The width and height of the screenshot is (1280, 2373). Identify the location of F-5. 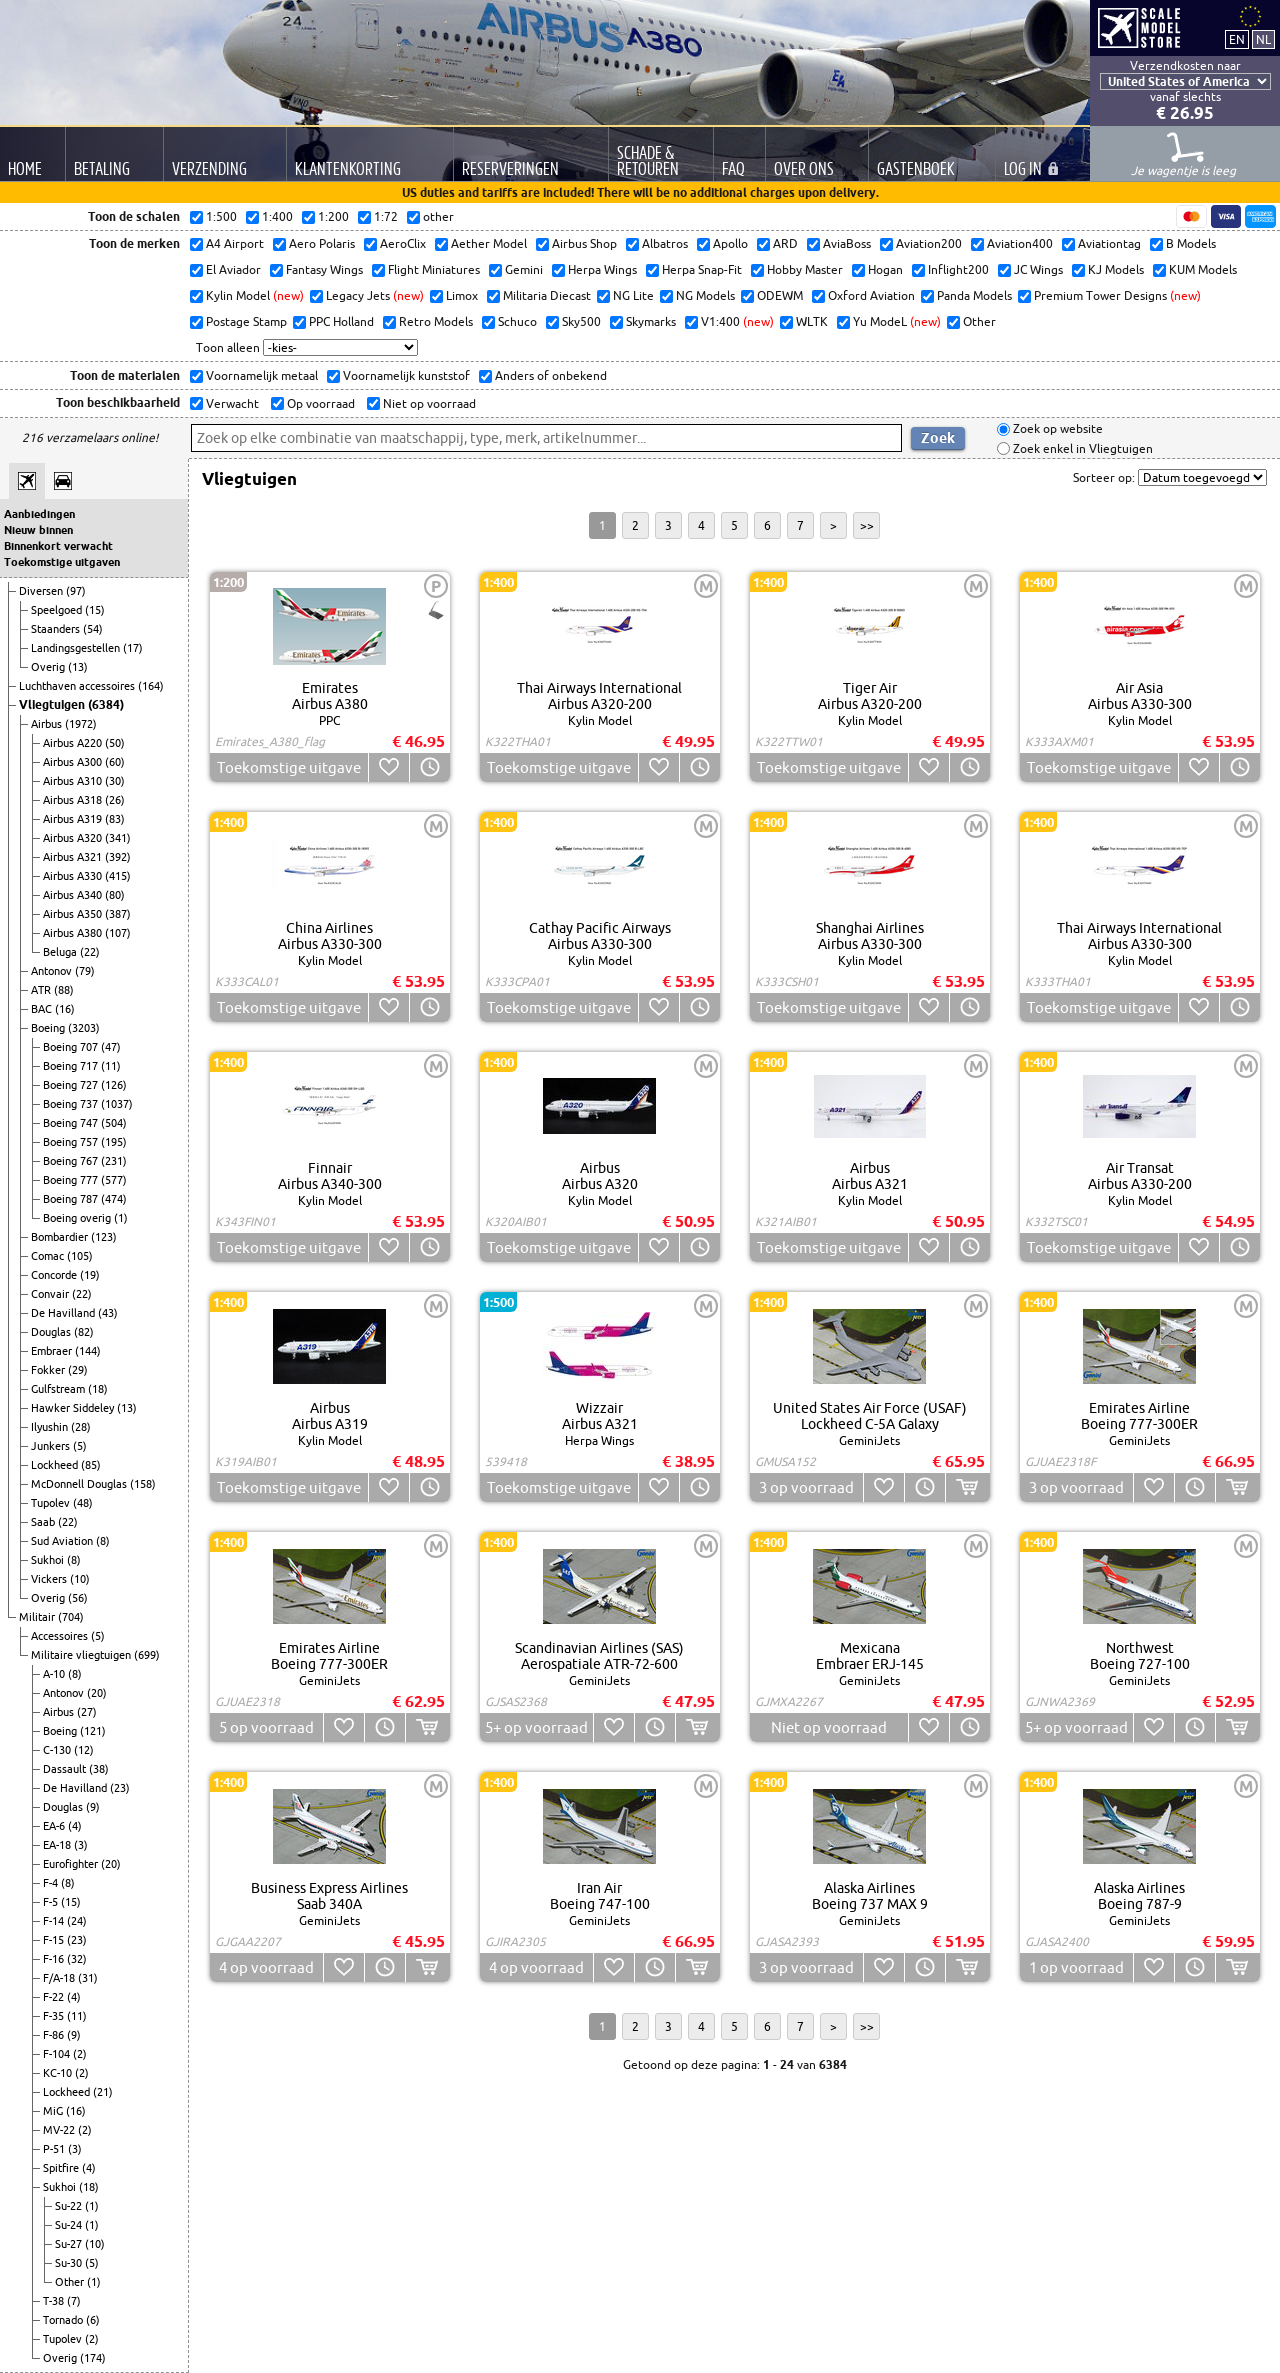
(52, 1902).